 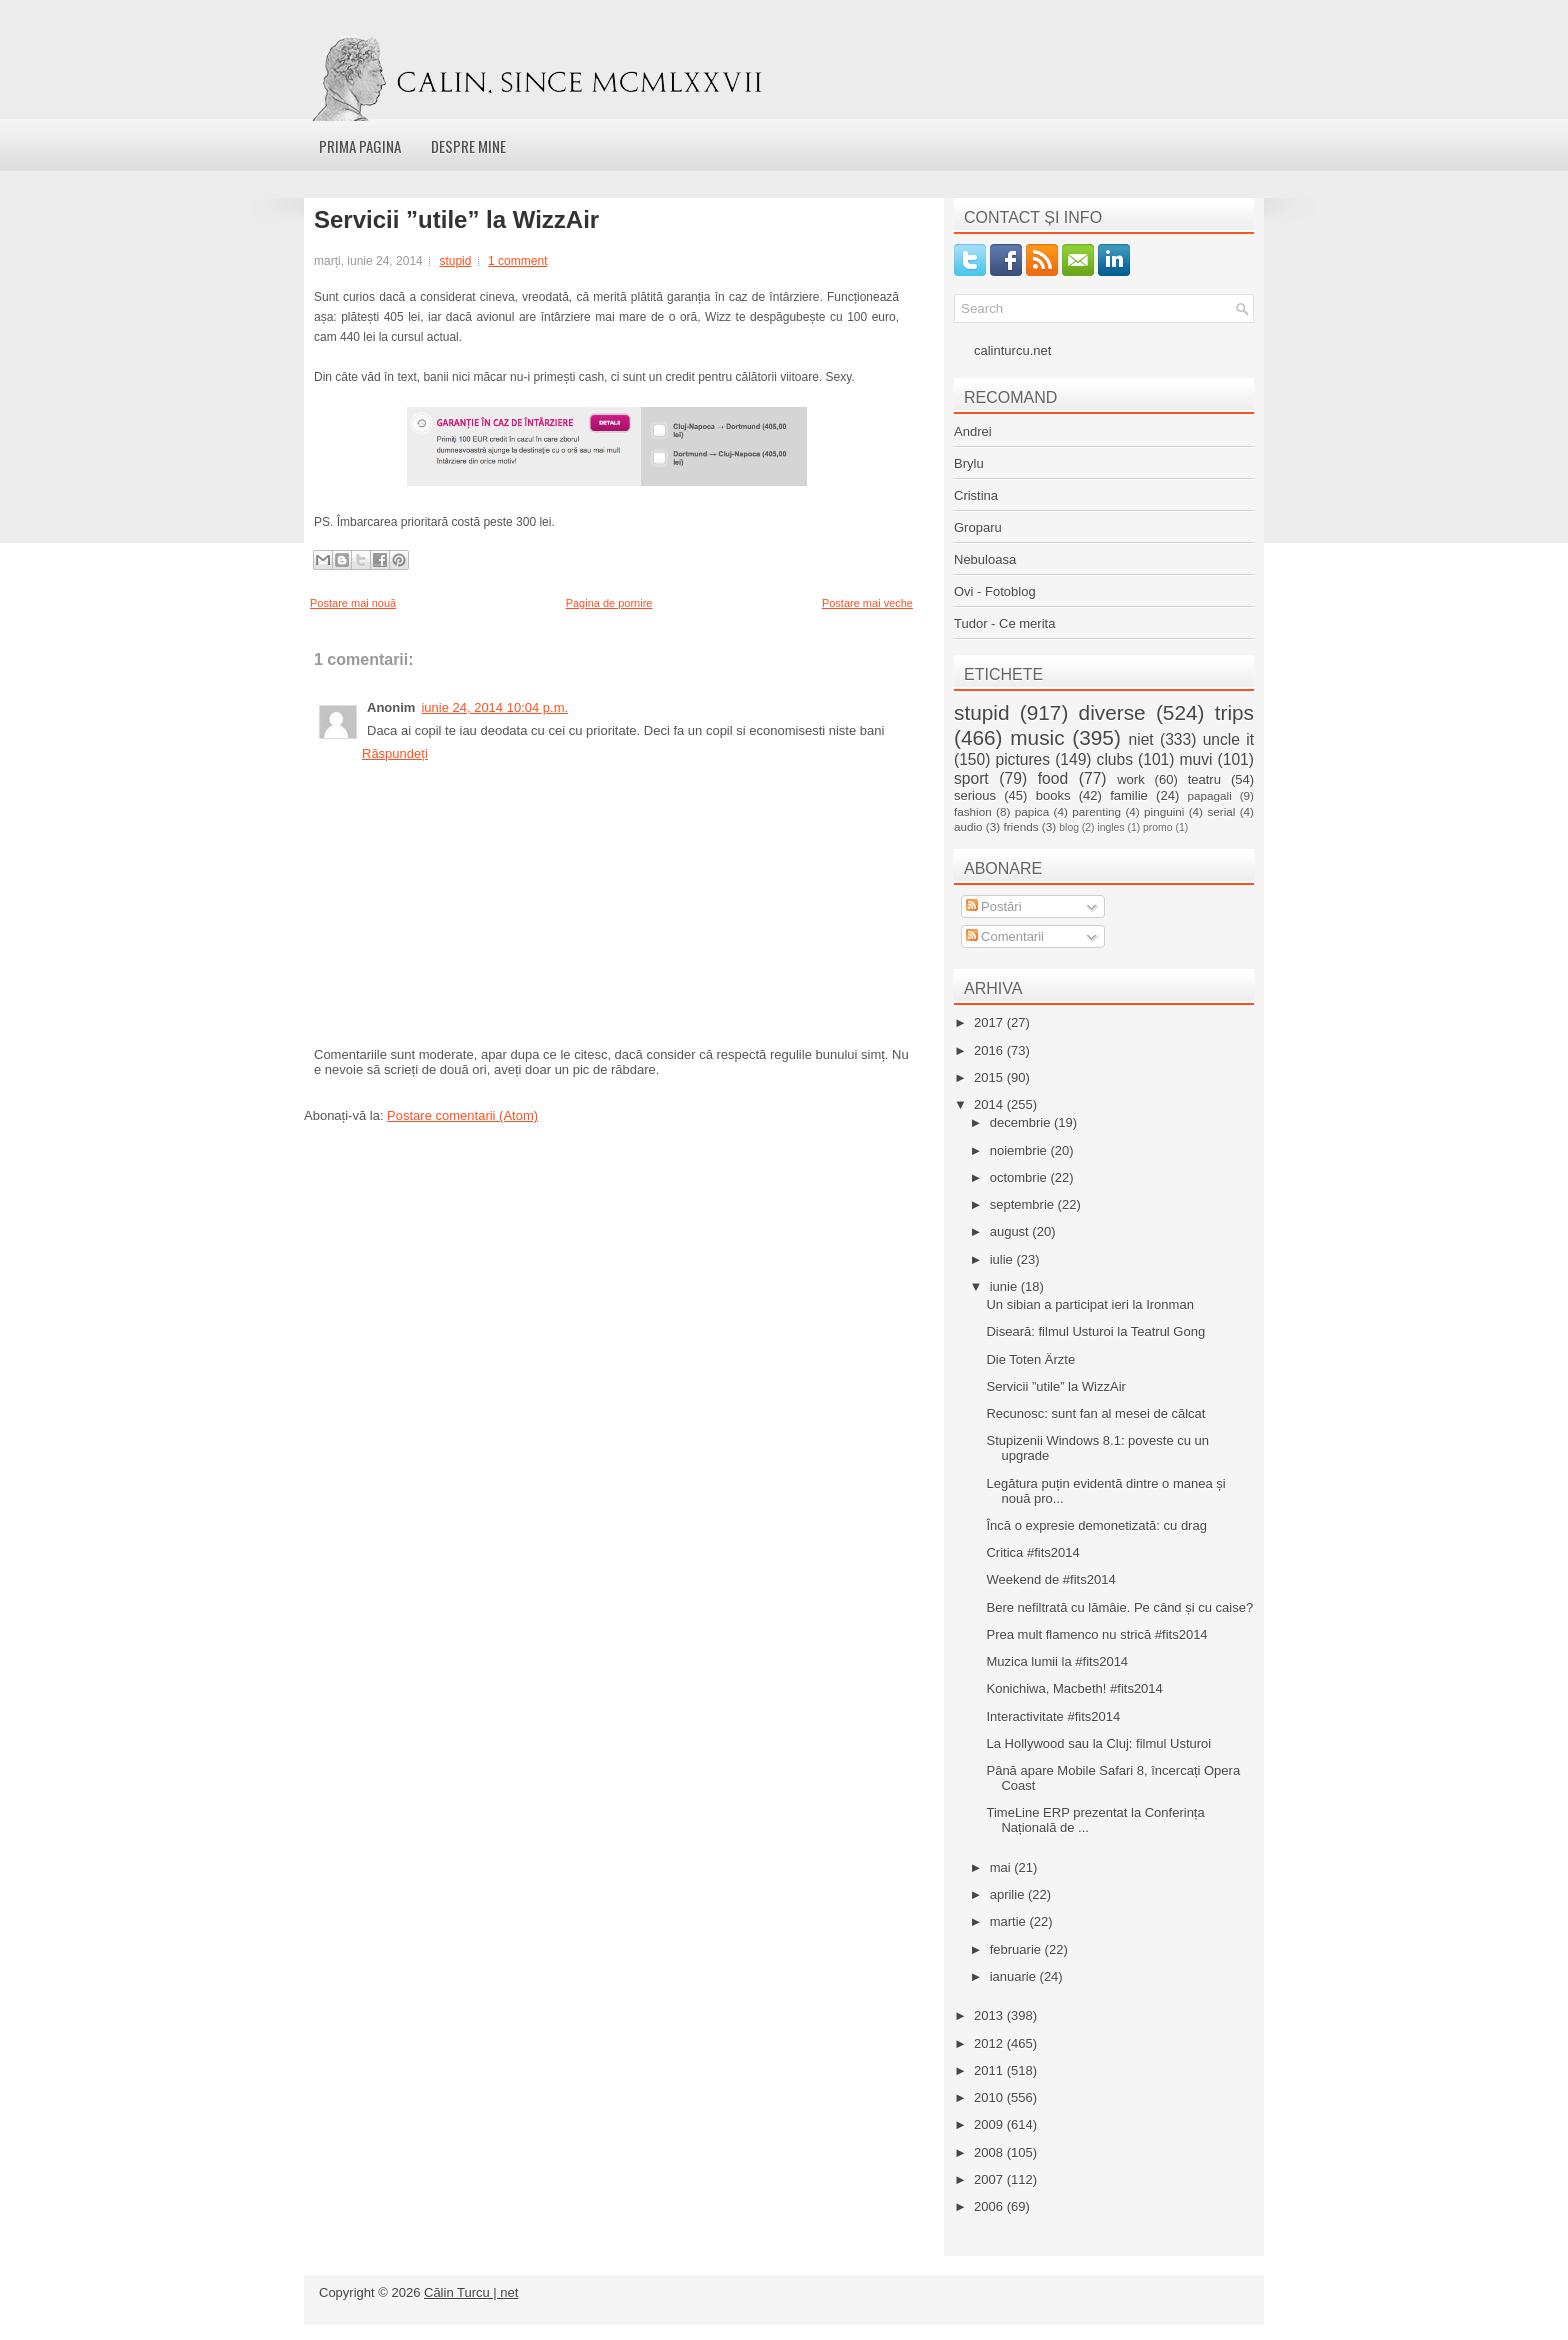 I want to click on Postare mai nouă, so click(x=353, y=603).